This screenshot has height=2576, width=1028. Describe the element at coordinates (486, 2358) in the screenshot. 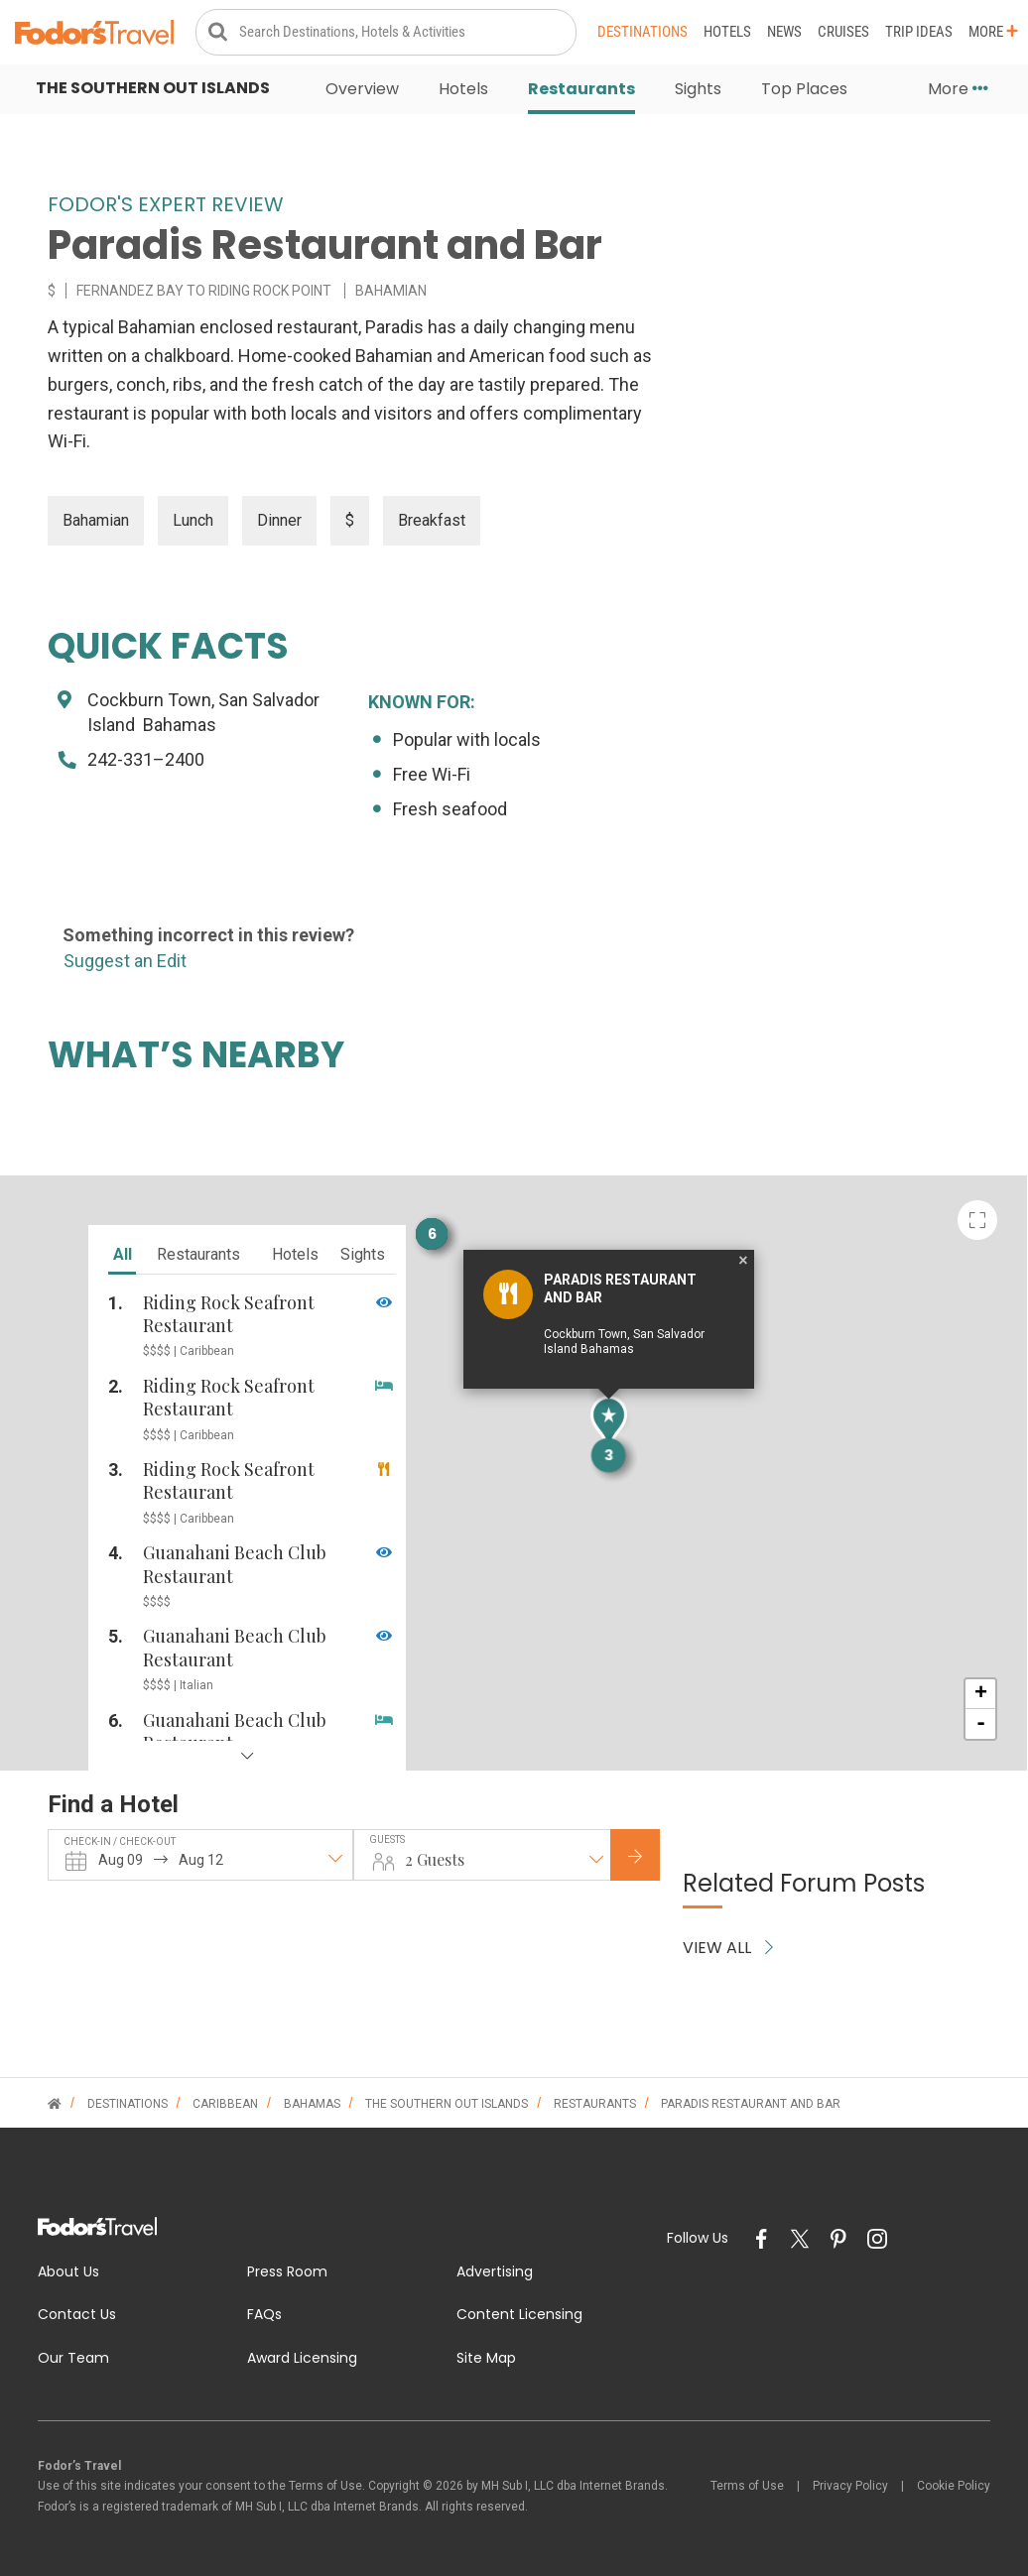

I see `Site Map` at that location.